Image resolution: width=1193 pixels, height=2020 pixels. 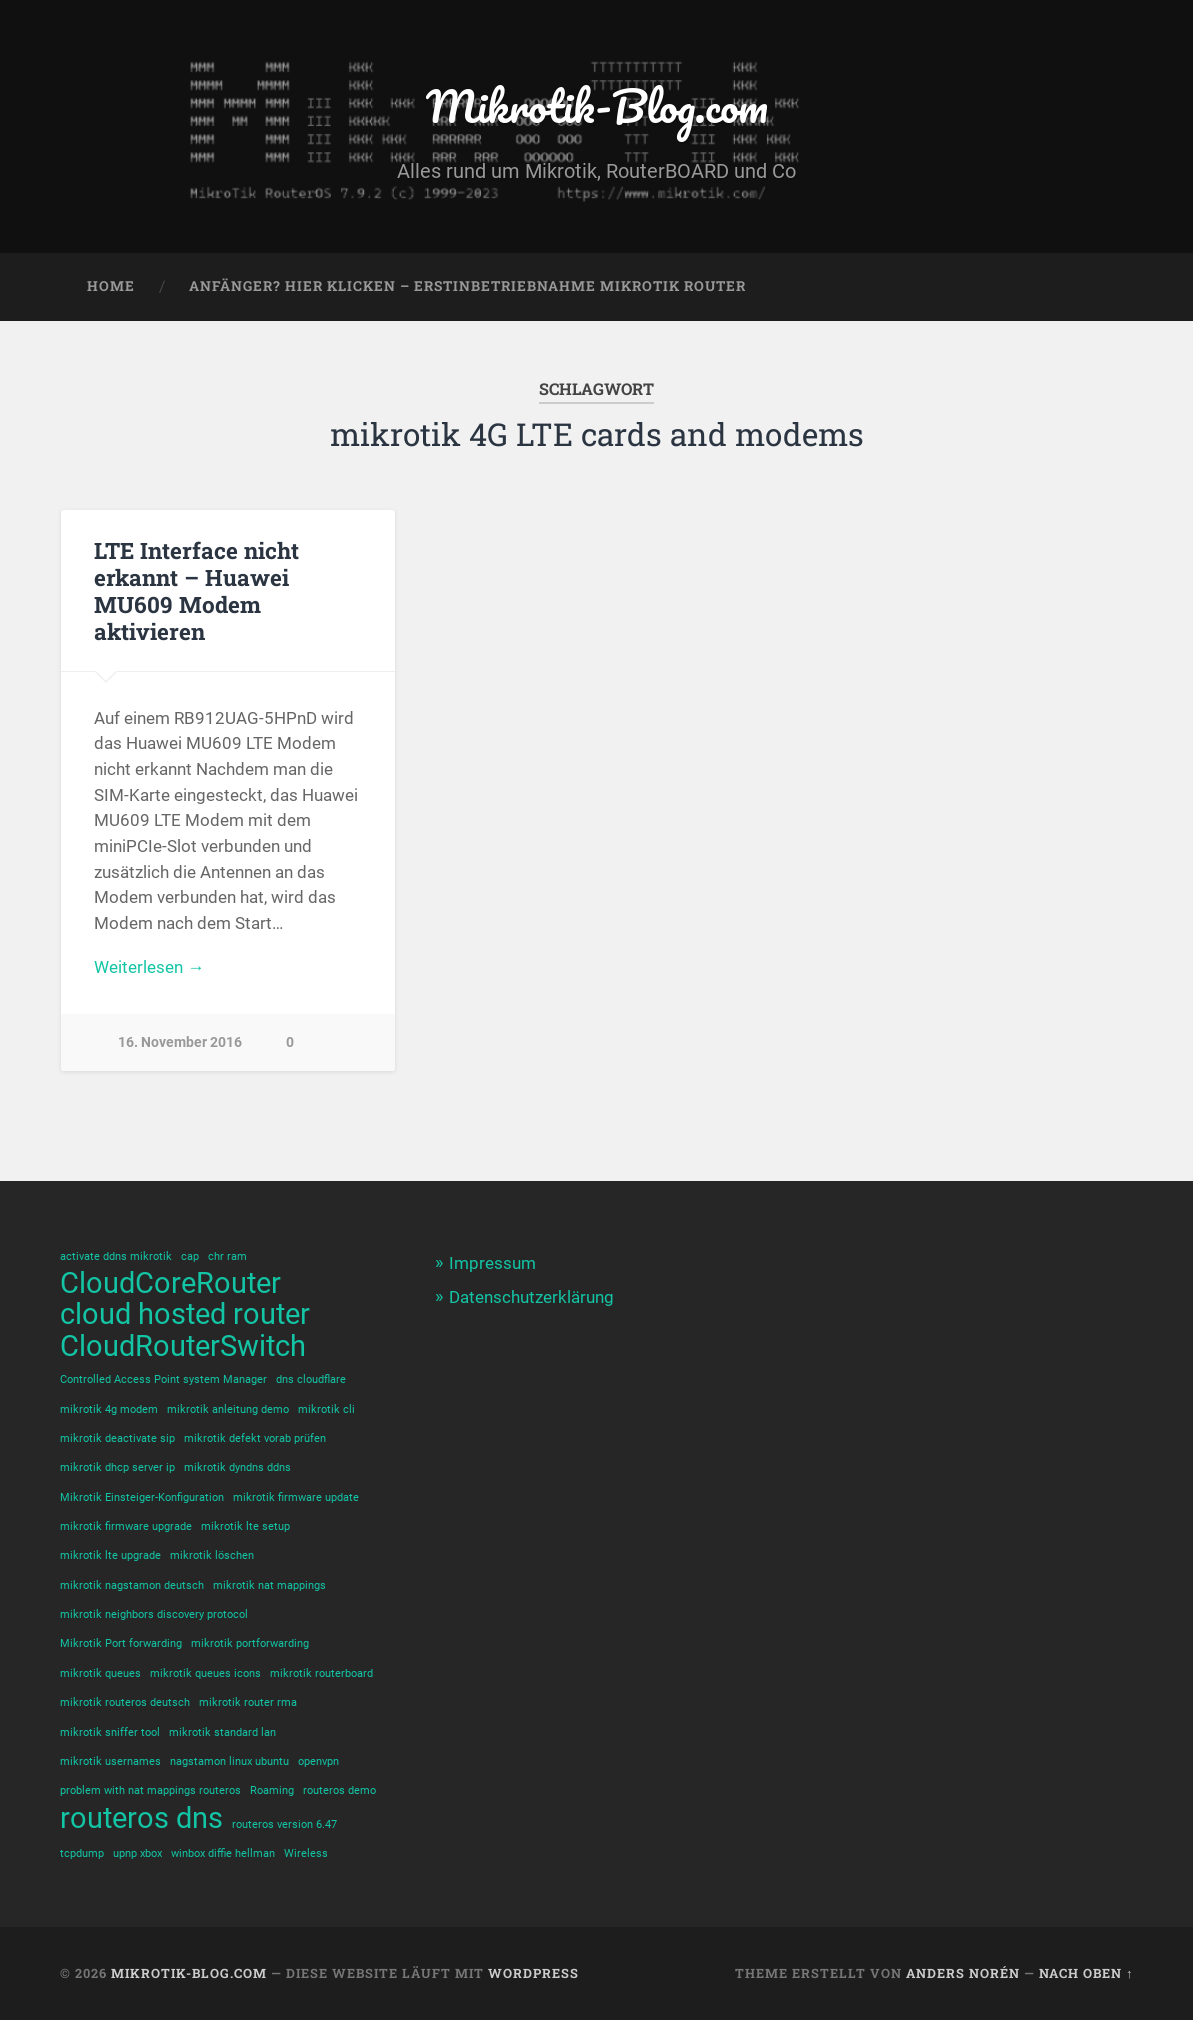 What do you see at coordinates (110, 1732) in the screenshot?
I see `mikrotik sniffer tool [mikrotik sniffer tool (1 Eintrag)]` at bounding box center [110, 1732].